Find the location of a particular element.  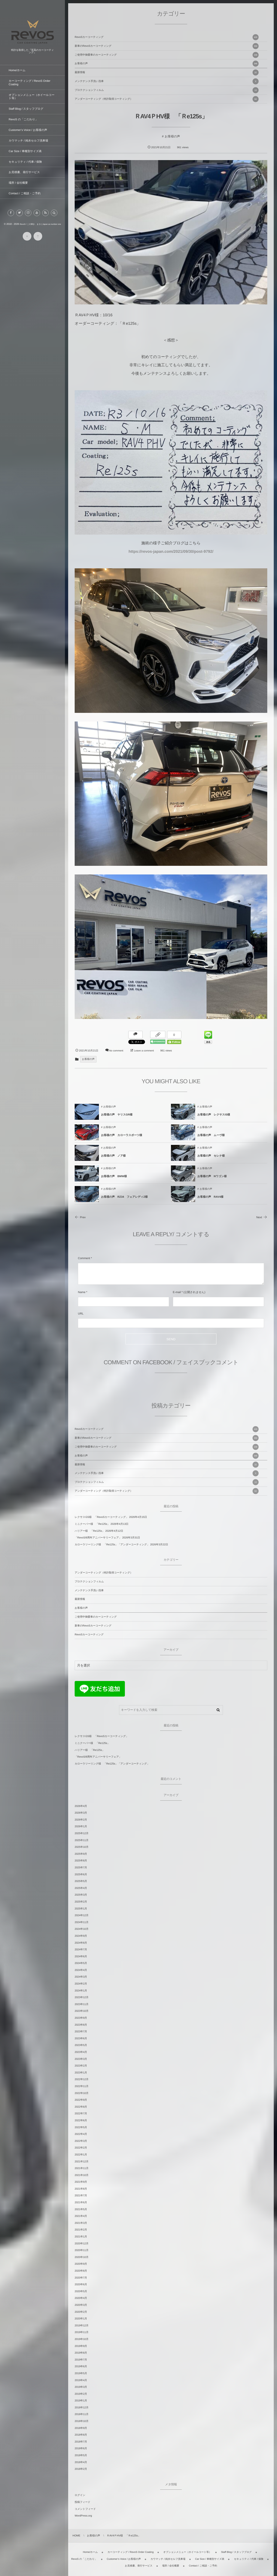

レクサスGS様 「RevoSカーコーティング」 is located at coordinates (101, 1517).